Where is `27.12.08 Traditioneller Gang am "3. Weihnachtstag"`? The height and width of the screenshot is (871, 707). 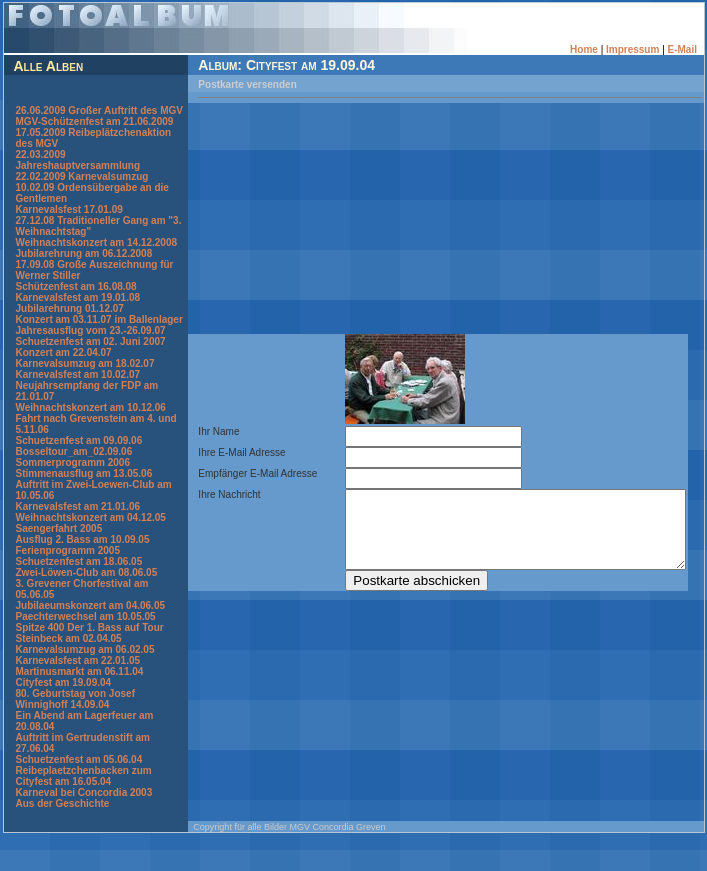 27.12.08 Traditioneller Gang am "3. Weihnachtstag" is located at coordinates (90, 237).